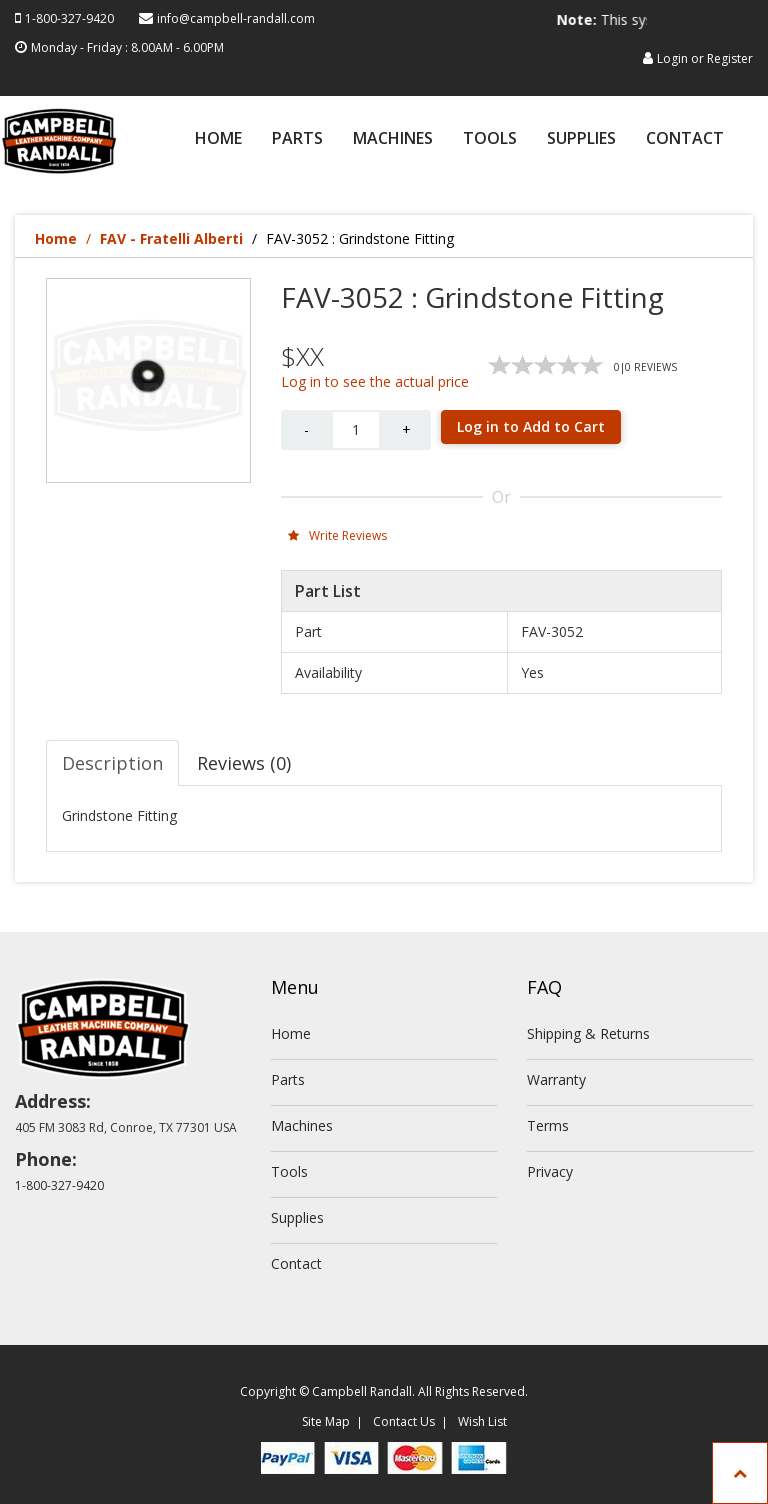  I want to click on Reviews (0) [tab], so click(244, 763).